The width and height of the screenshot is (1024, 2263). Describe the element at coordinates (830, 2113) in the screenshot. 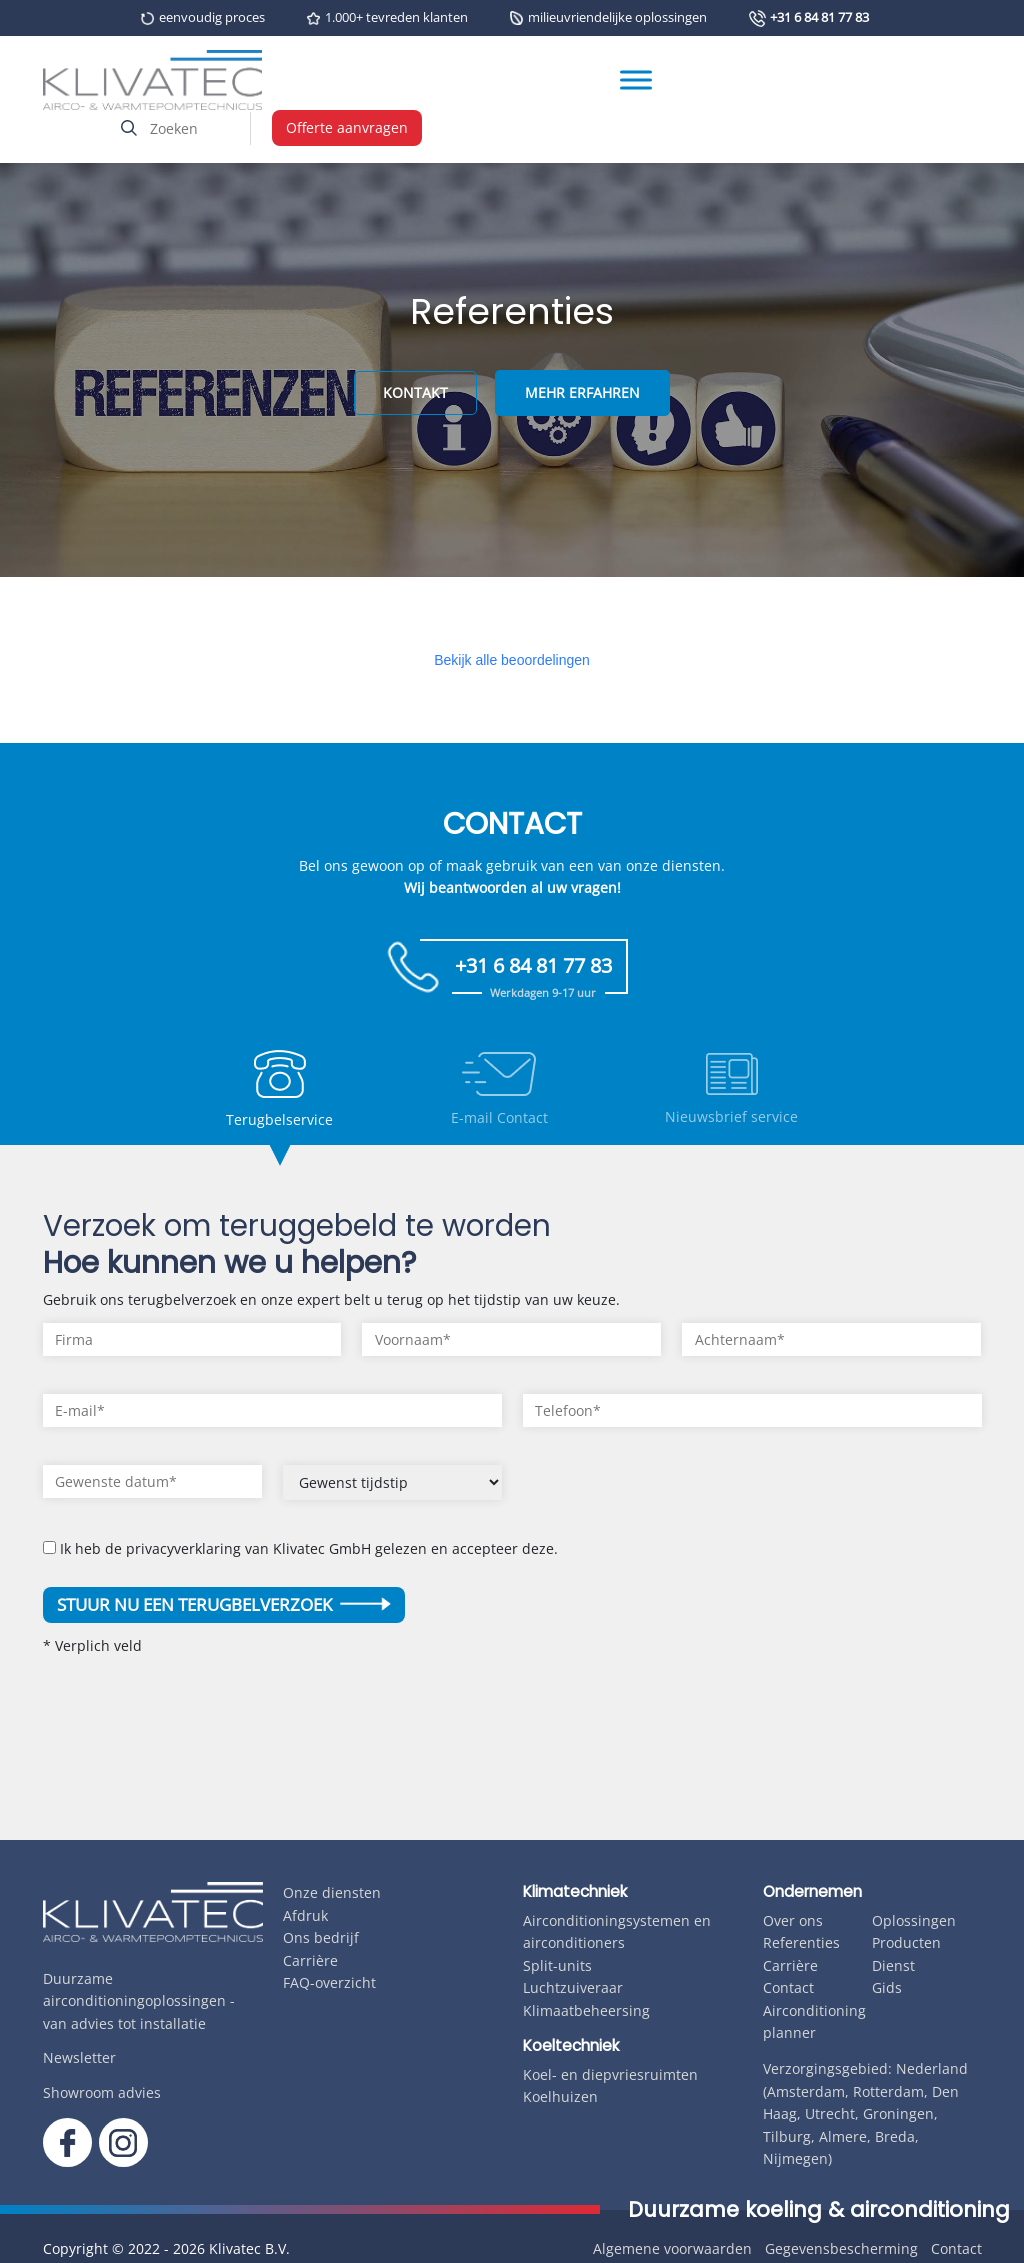

I see `Utrecht` at that location.